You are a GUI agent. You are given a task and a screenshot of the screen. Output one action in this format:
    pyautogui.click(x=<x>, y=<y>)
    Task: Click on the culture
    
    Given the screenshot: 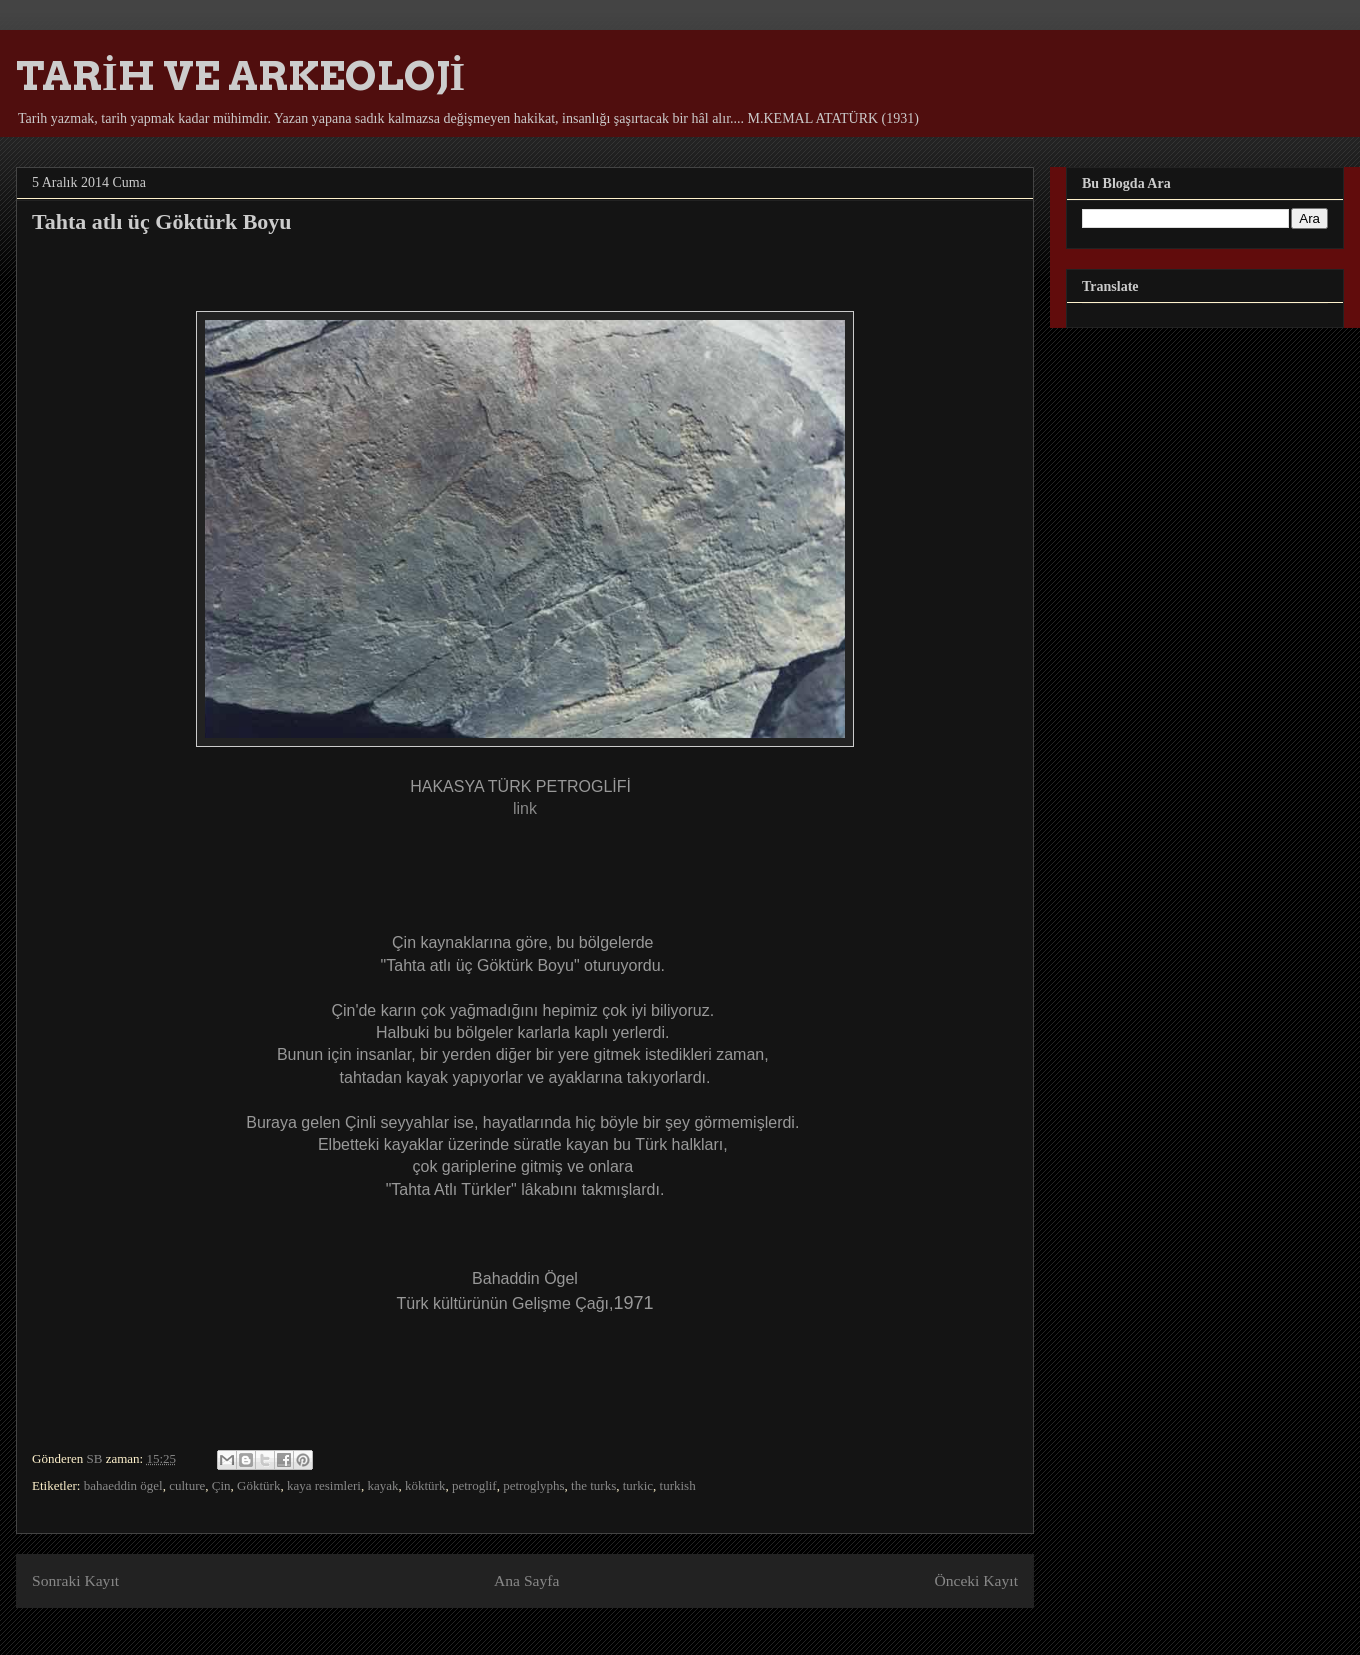 What is the action you would take?
    pyautogui.click(x=187, y=1485)
    